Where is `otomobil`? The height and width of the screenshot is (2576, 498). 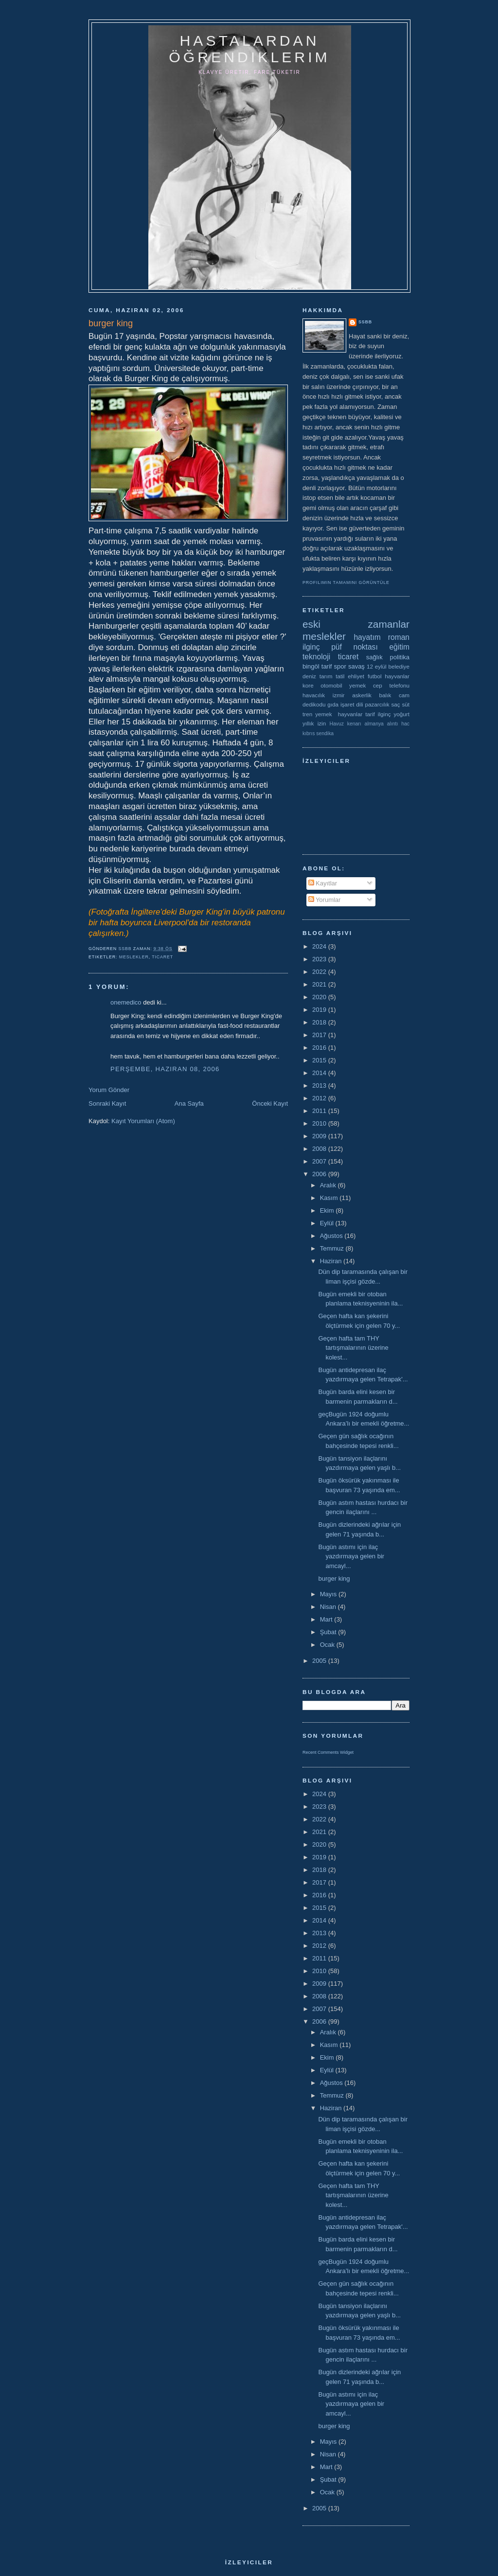
otomobil is located at coordinates (331, 685).